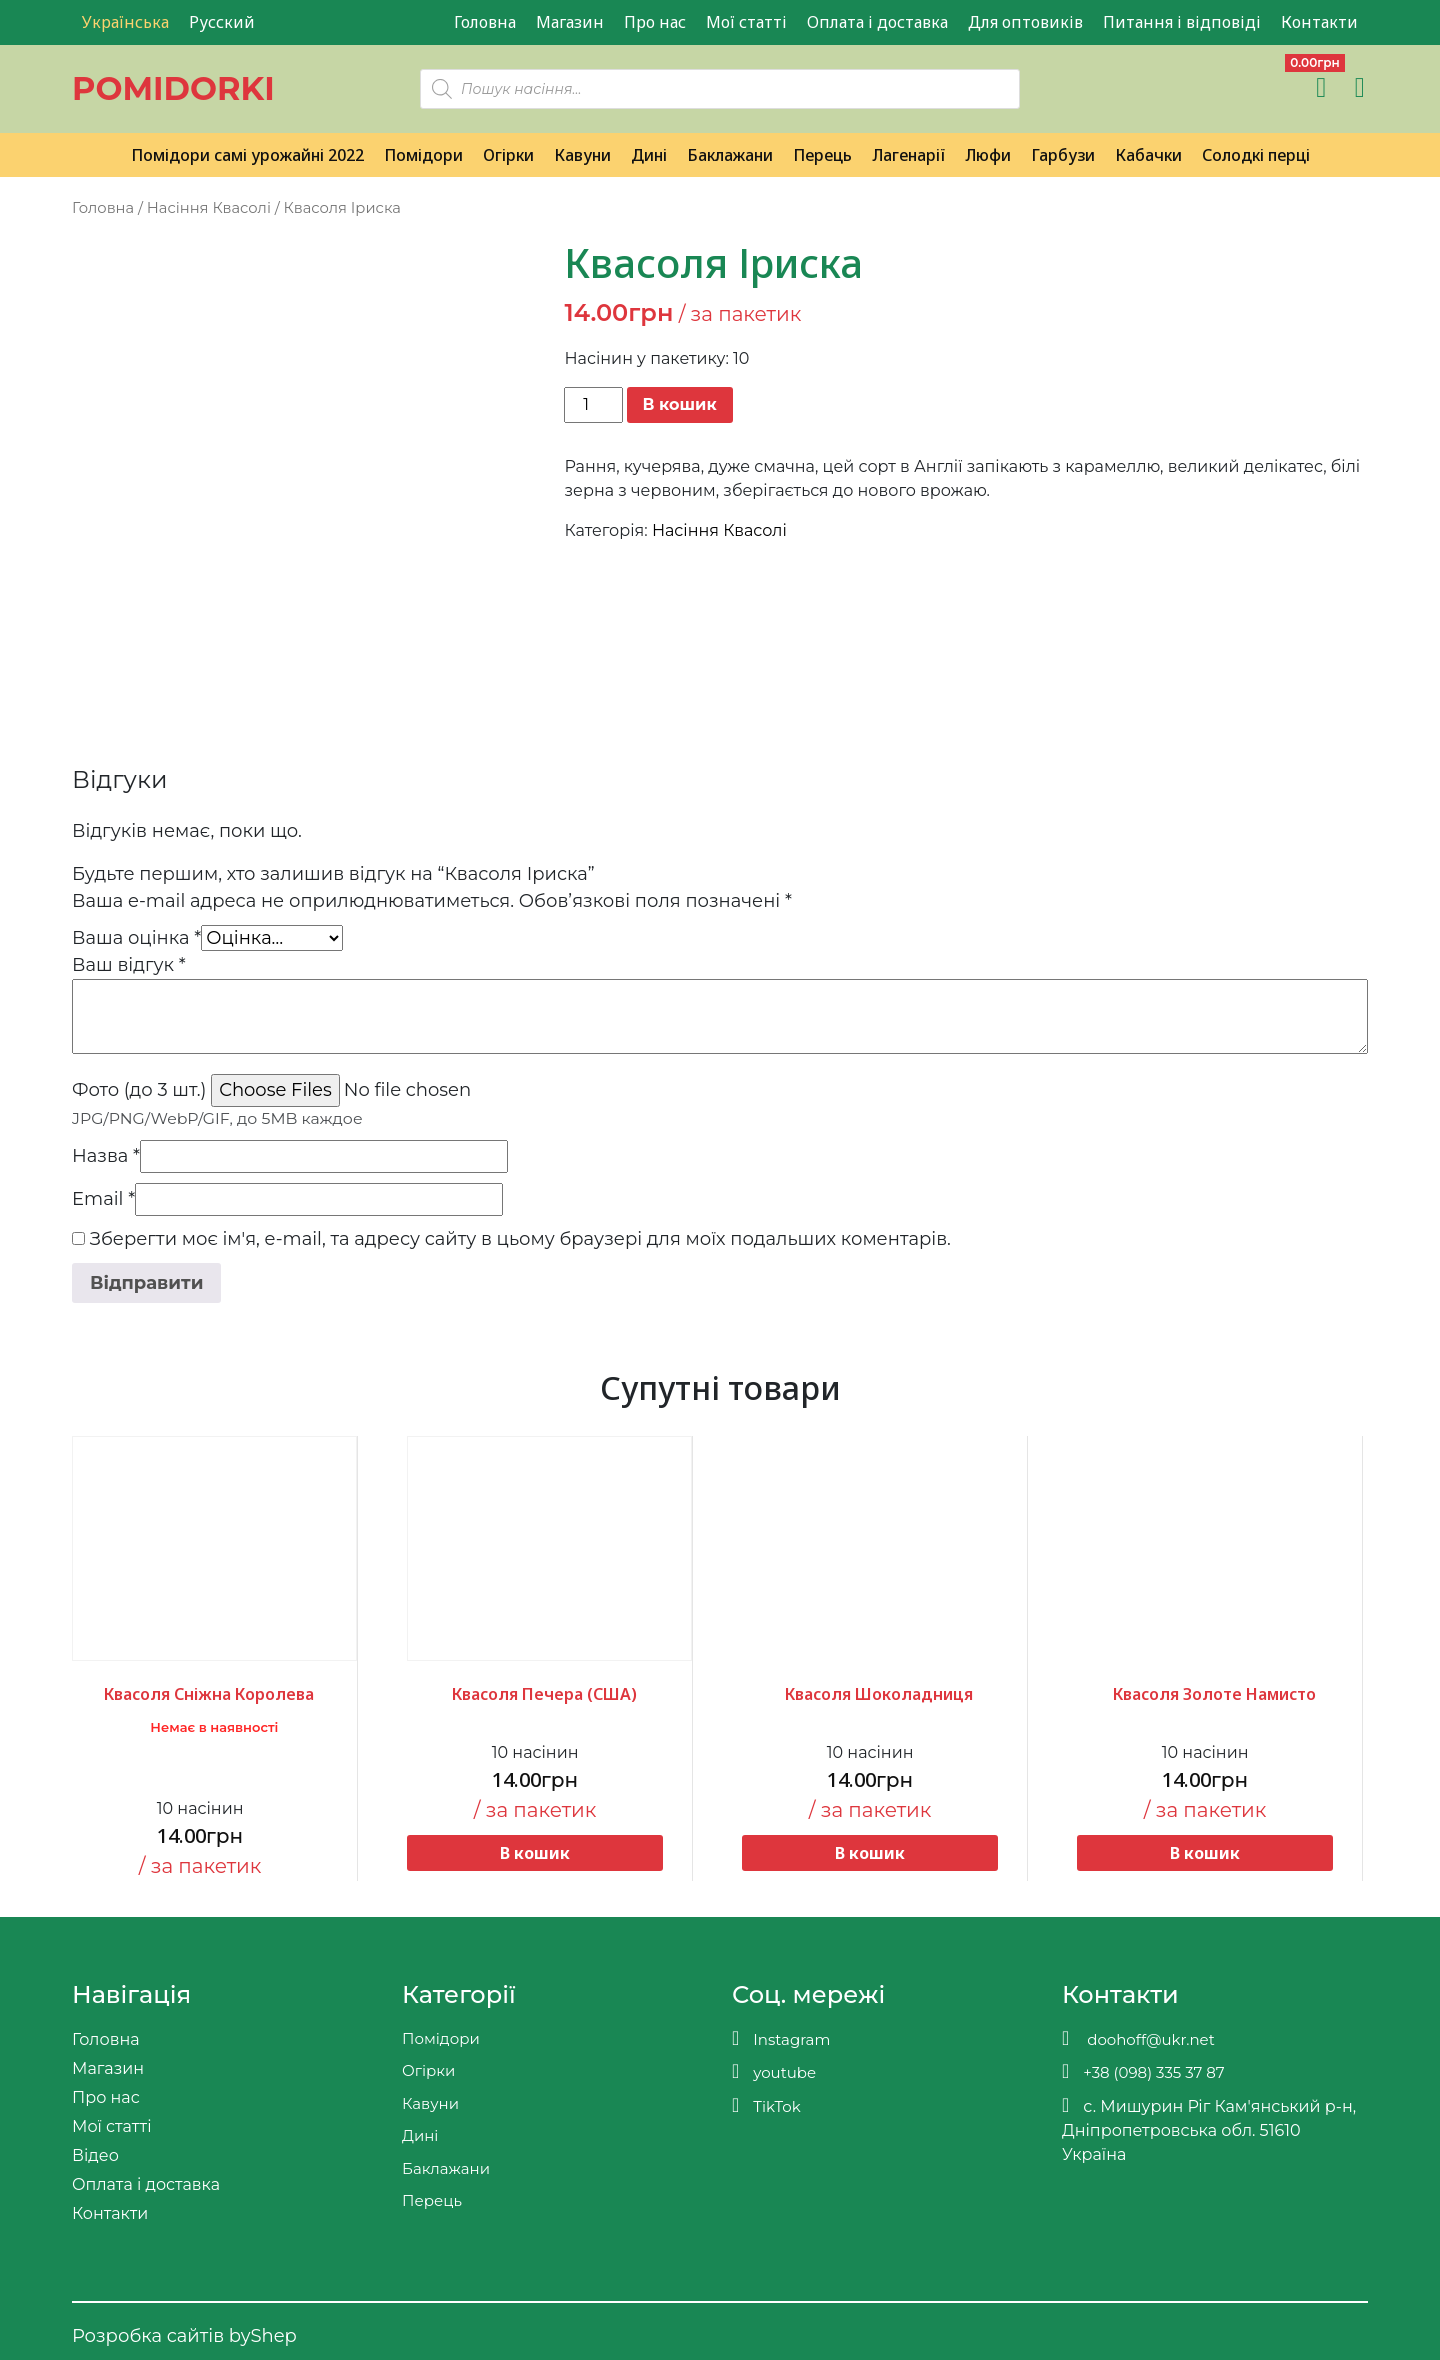 The image size is (1440, 2360). What do you see at coordinates (1122, 87) in the screenshot?
I see `[Teleram]` at bounding box center [1122, 87].